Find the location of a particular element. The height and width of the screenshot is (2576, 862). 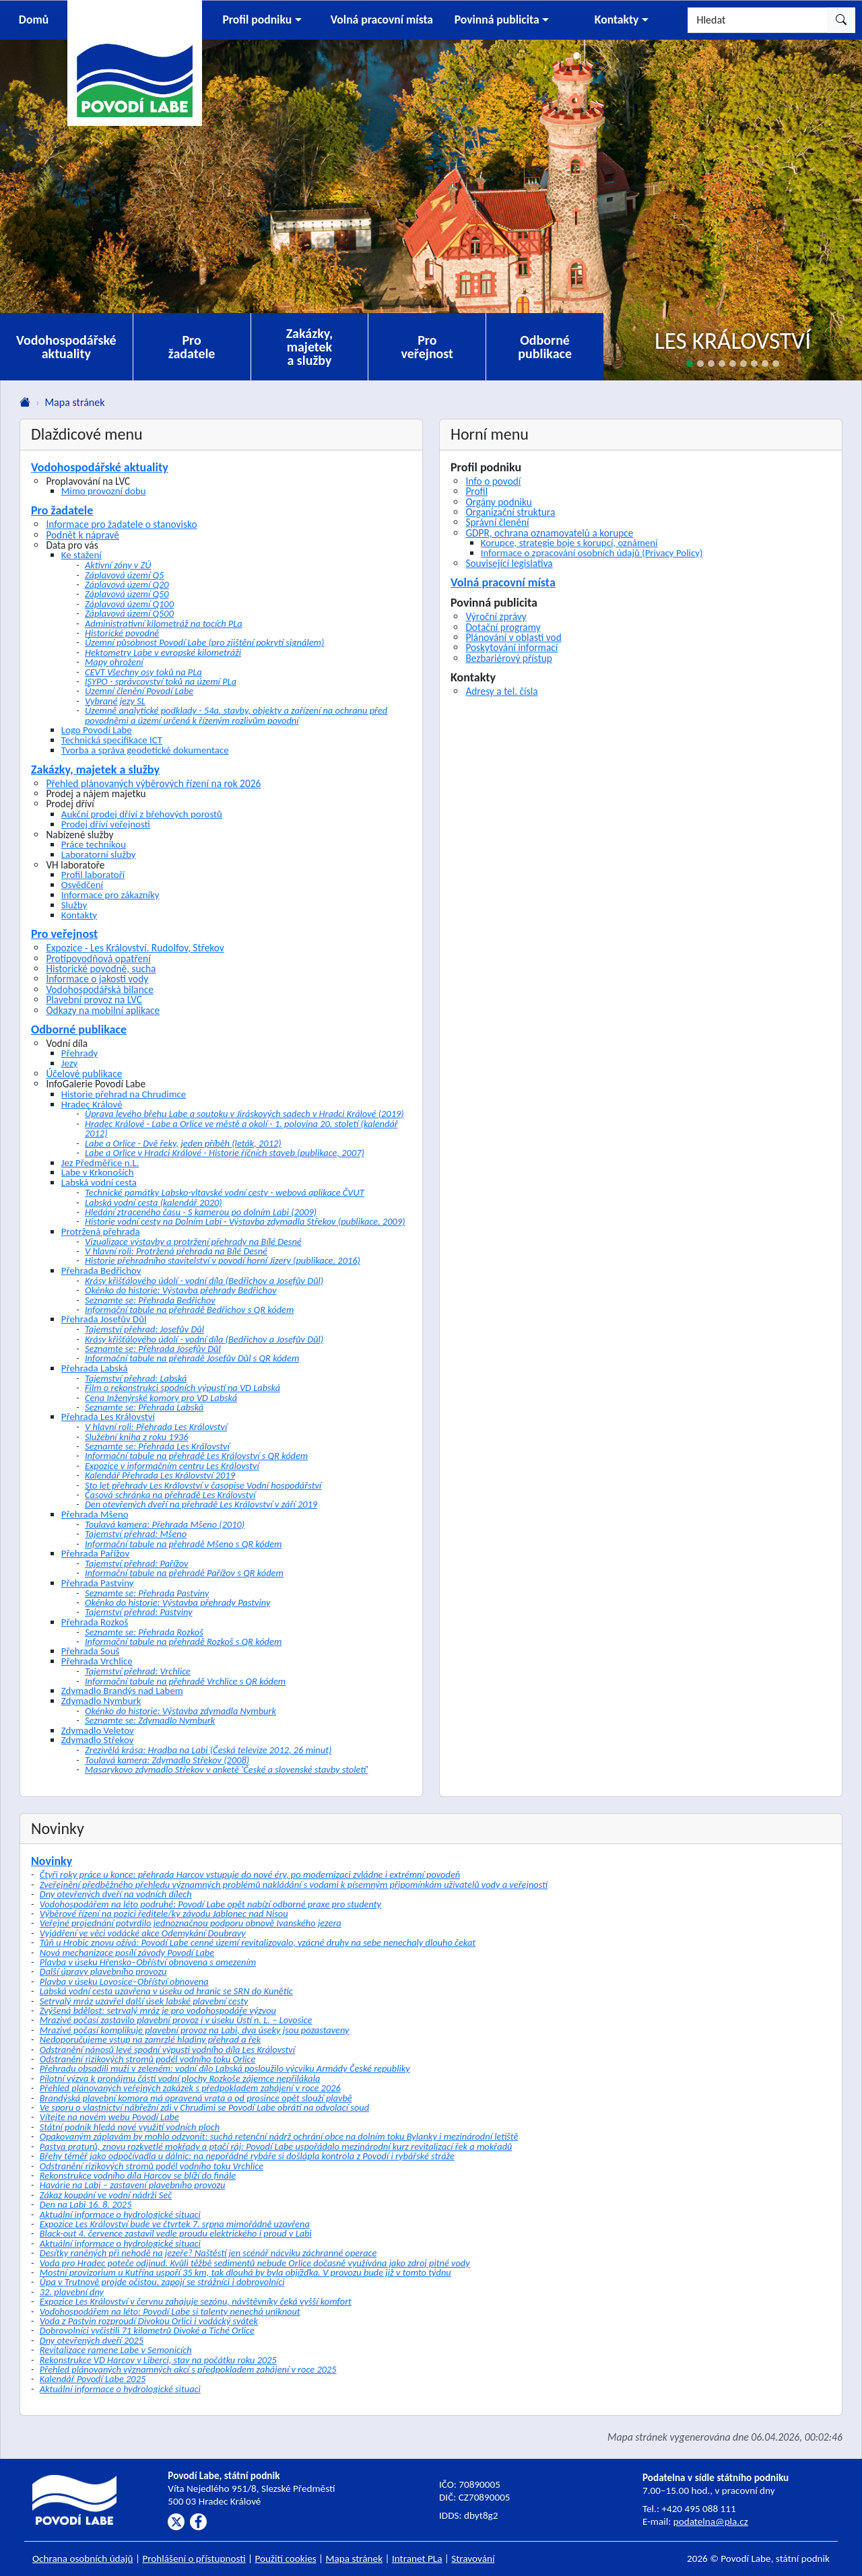

Opakovaným záplavám by mohlo odzvonit: suchá retenční nádrž ochrání obce na dolním toku Bylanky i mezinárodní letiště is located at coordinates (279, 2136).